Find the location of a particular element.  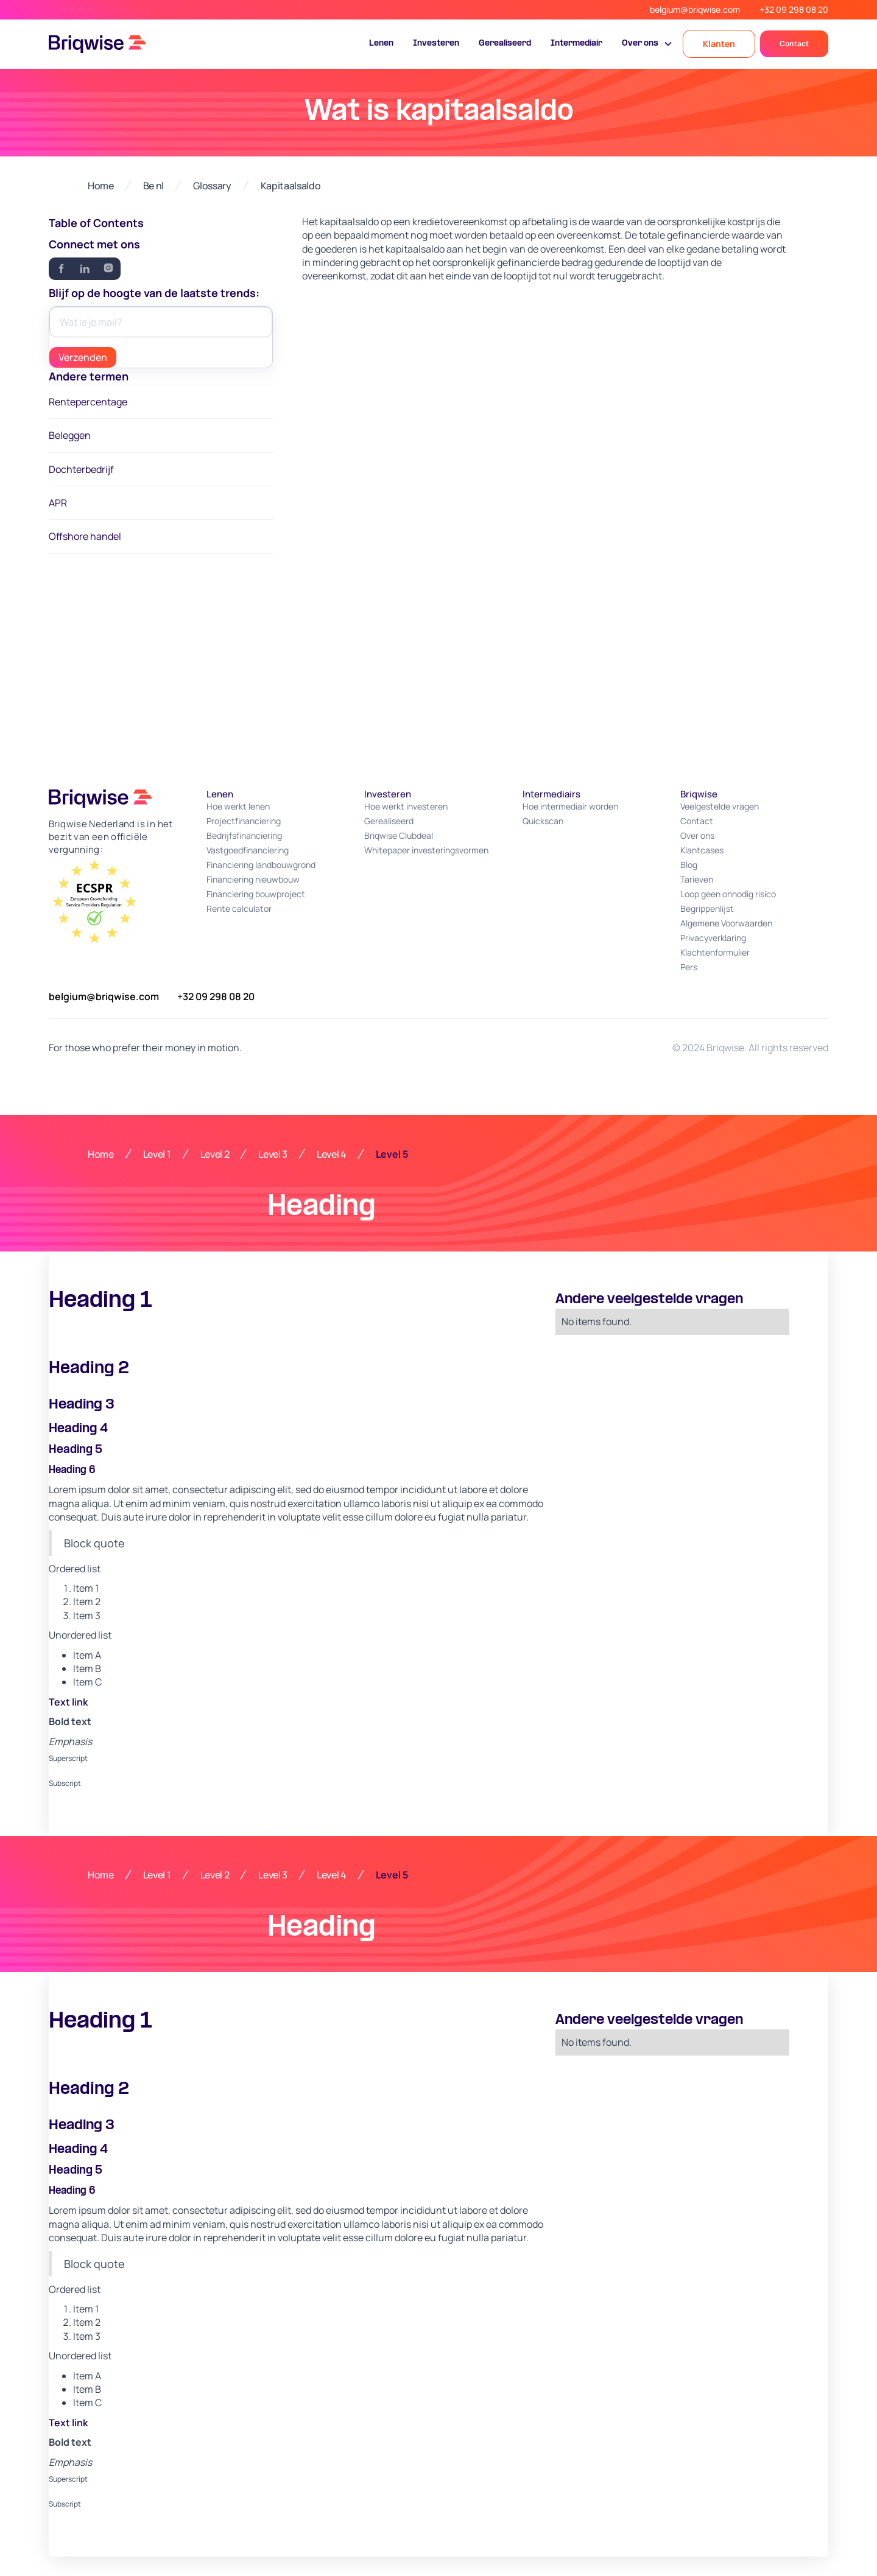

Rente calculator is located at coordinates (239, 908).